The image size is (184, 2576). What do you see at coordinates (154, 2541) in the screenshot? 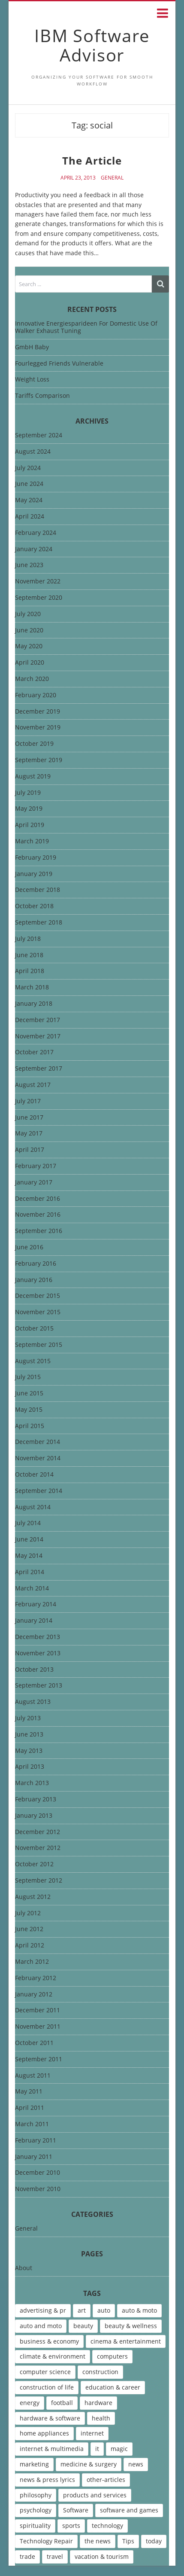
I see `today [today (5 items)]` at bounding box center [154, 2541].